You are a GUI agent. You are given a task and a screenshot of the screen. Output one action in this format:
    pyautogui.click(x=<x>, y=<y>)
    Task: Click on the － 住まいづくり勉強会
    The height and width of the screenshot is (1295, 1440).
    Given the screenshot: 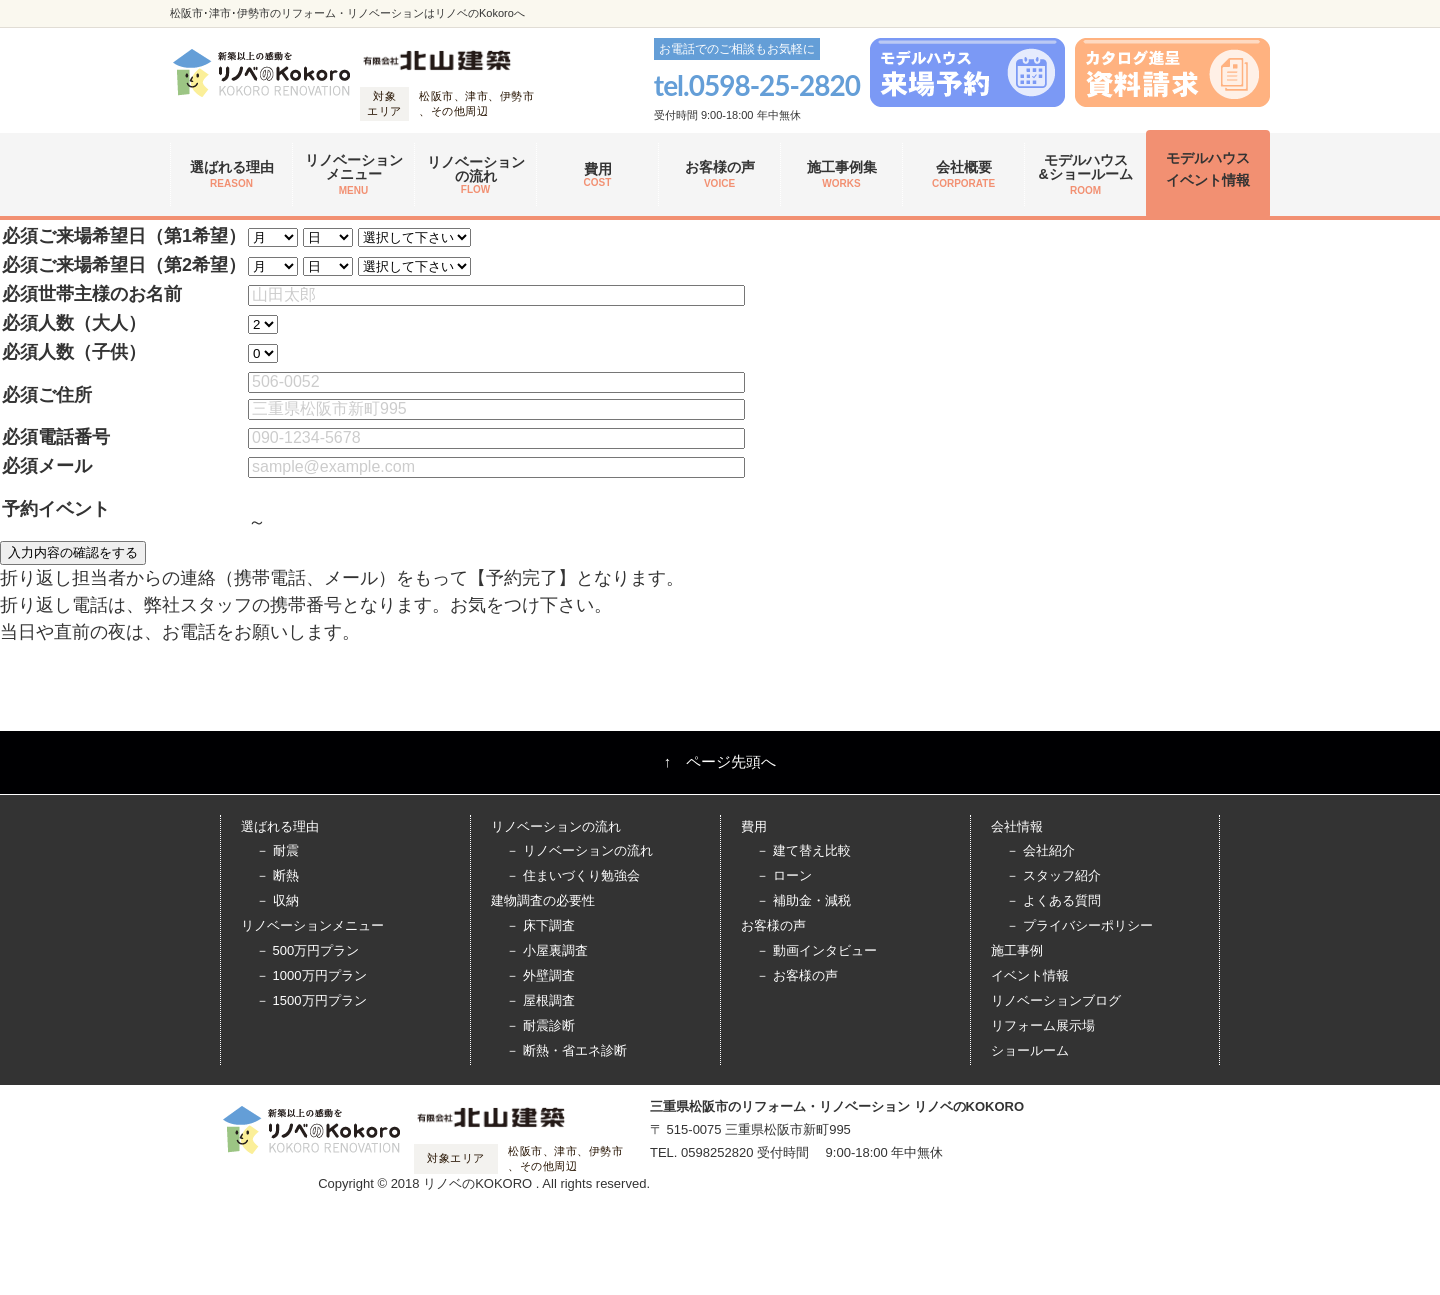 What is the action you would take?
    pyautogui.click(x=573, y=875)
    